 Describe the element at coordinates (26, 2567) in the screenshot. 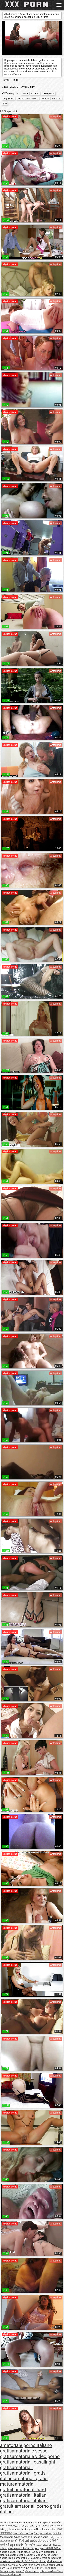

I see `סקס חינם` at that location.